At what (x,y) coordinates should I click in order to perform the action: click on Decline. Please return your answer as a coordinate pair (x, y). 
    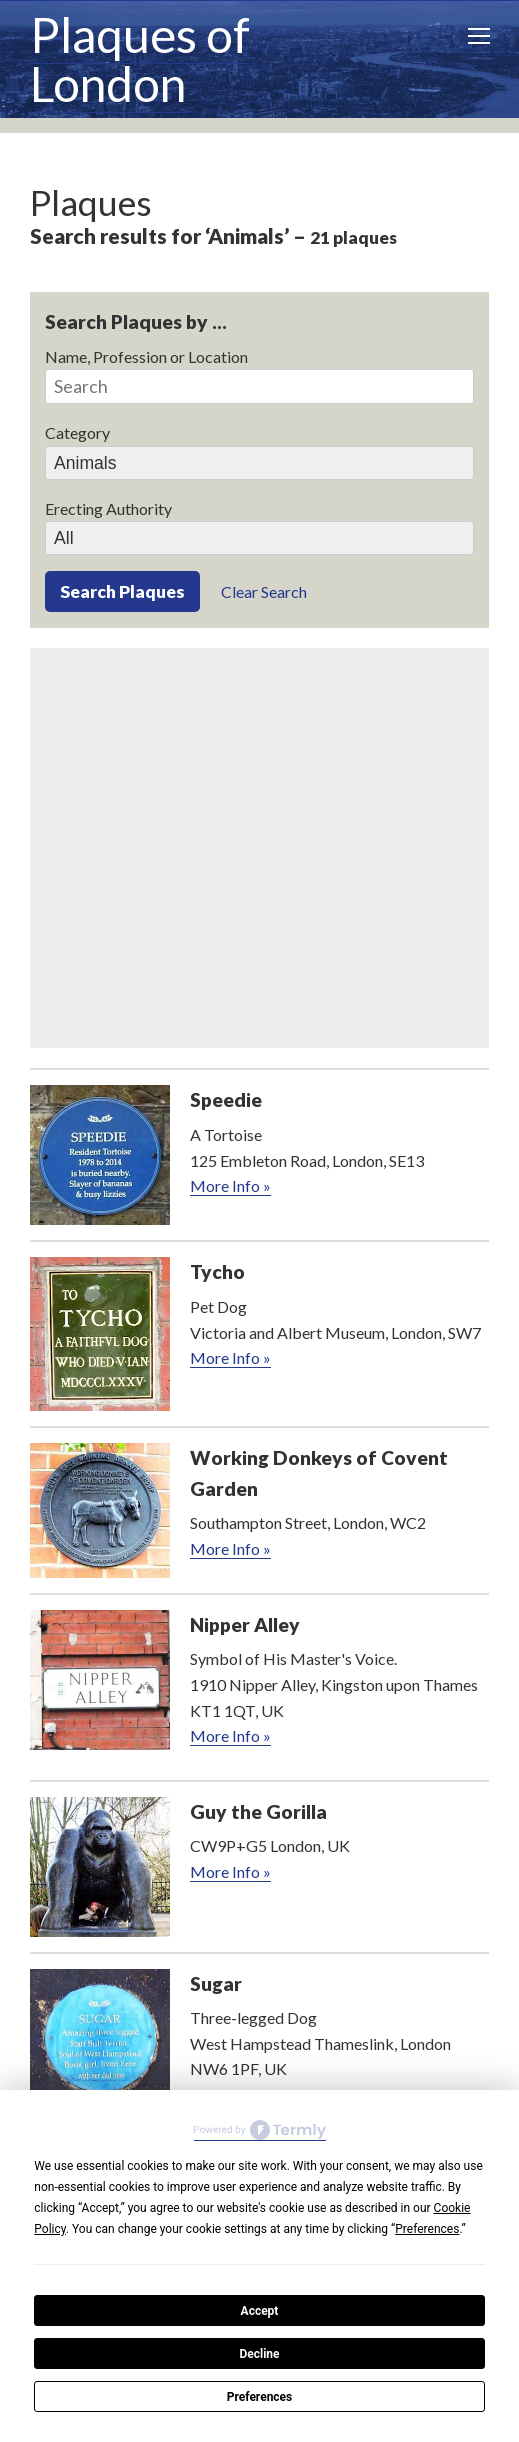
    Looking at the image, I should click on (259, 2354).